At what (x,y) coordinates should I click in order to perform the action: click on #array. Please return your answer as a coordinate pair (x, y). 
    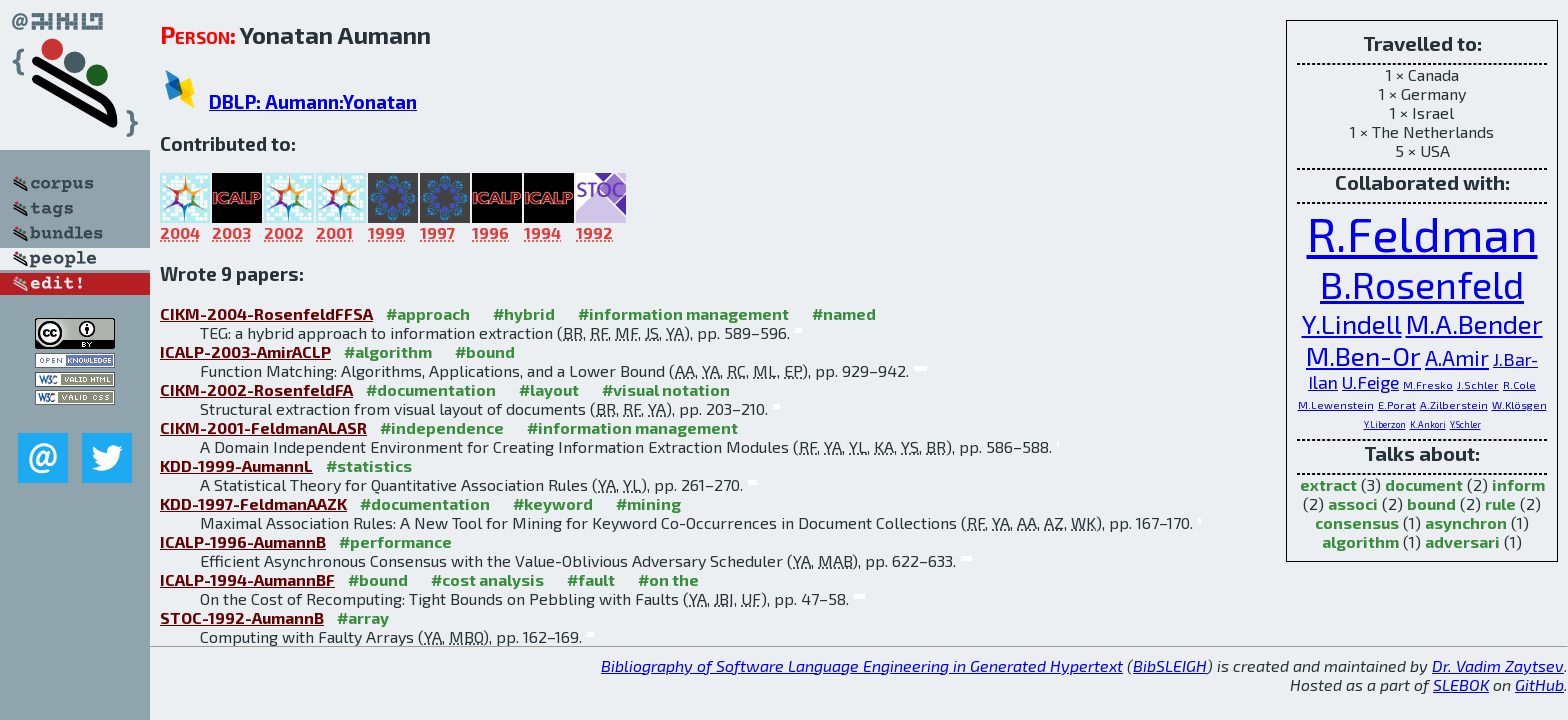
    Looking at the image, I should click on (363, 617).